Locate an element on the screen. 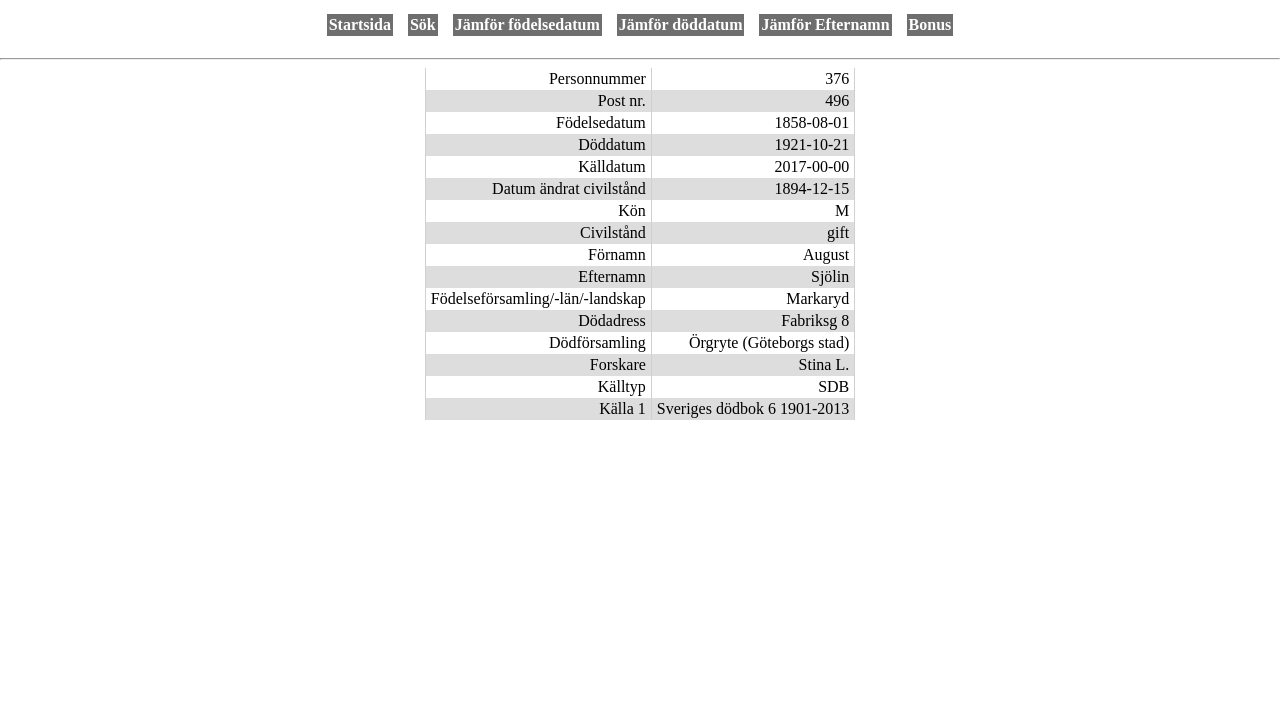 This screenshot has width=1280, height=720. Sök is located at coordinates (423, 24).